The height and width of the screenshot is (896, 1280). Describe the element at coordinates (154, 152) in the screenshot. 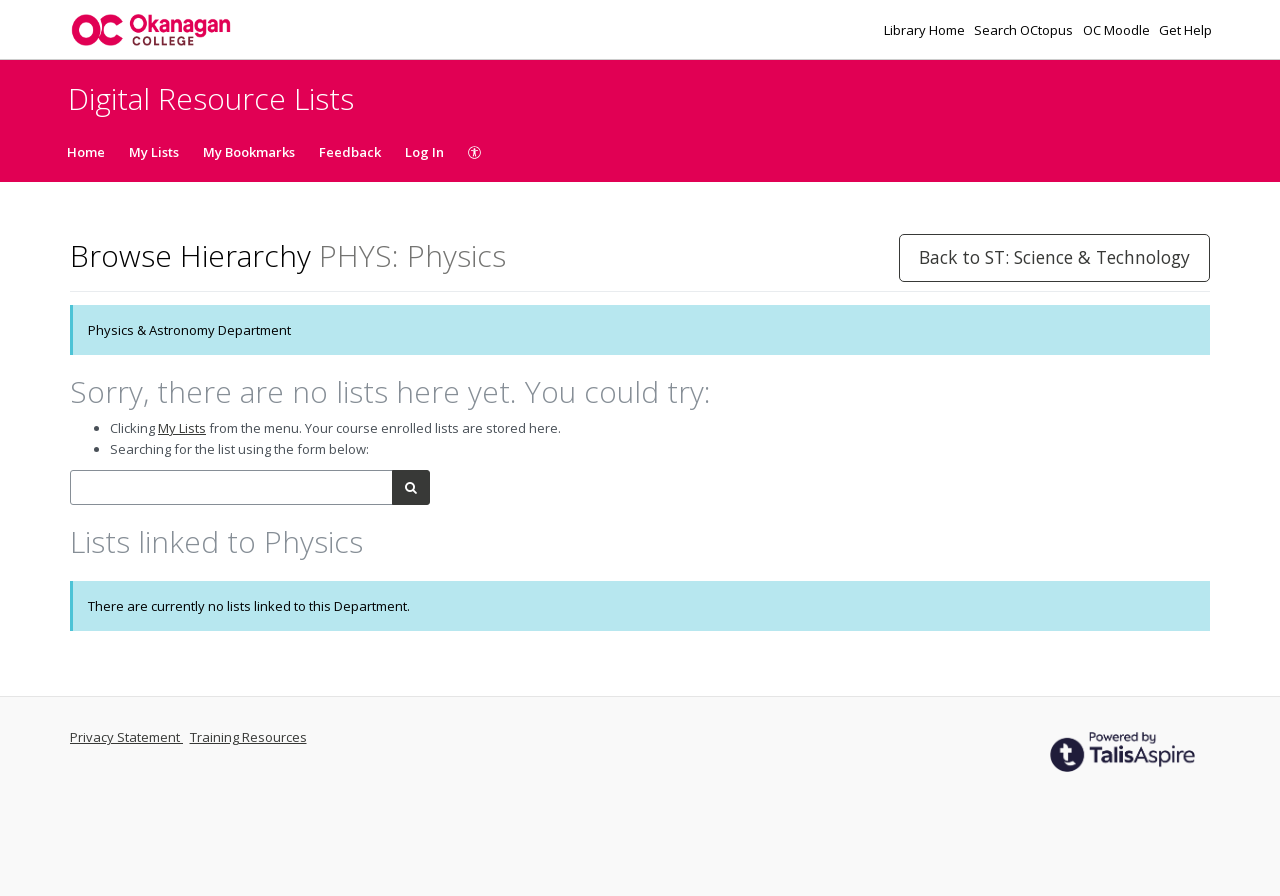

I see `My Lists` at that location.